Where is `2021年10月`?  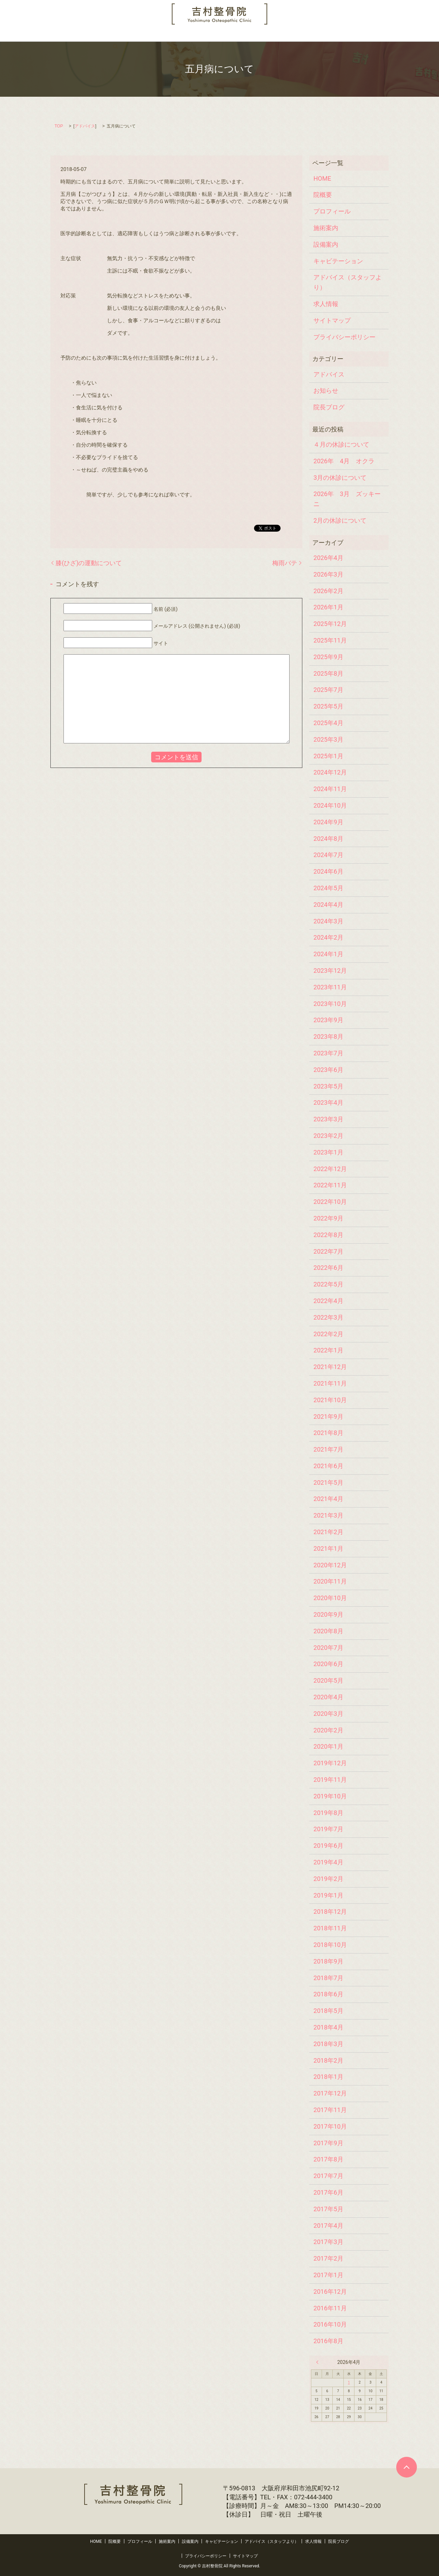
2021年10月 is located at coordinates (330, 1400).